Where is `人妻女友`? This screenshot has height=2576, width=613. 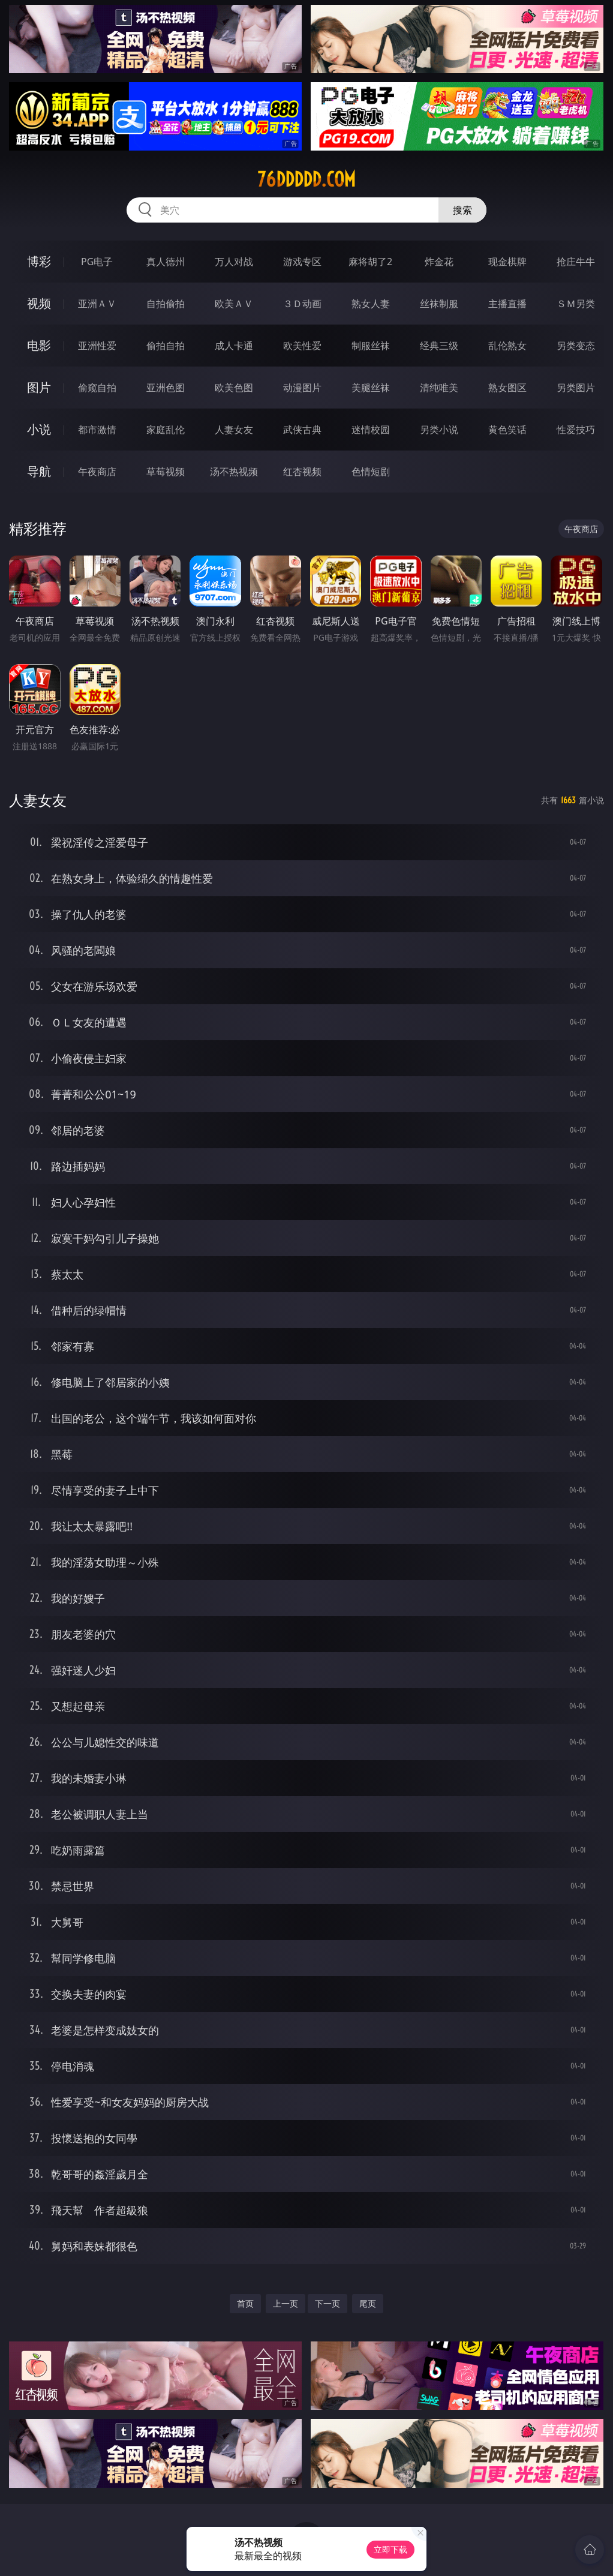 人妻女友 is located at coordinates (234, 429).